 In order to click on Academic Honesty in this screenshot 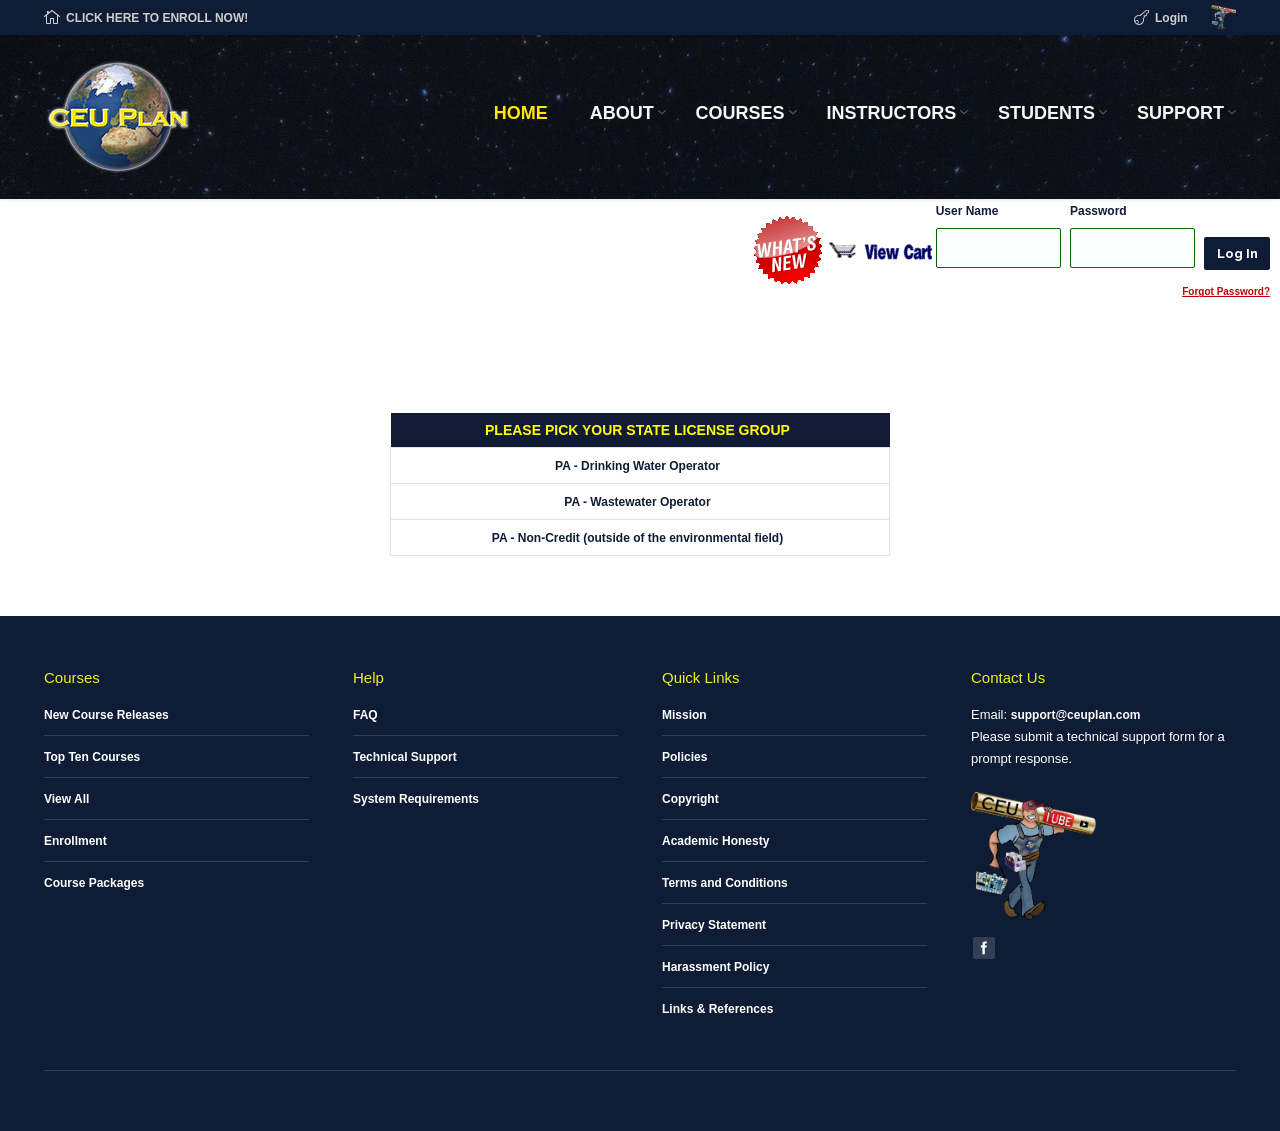, I will do `click(715, 841)`.